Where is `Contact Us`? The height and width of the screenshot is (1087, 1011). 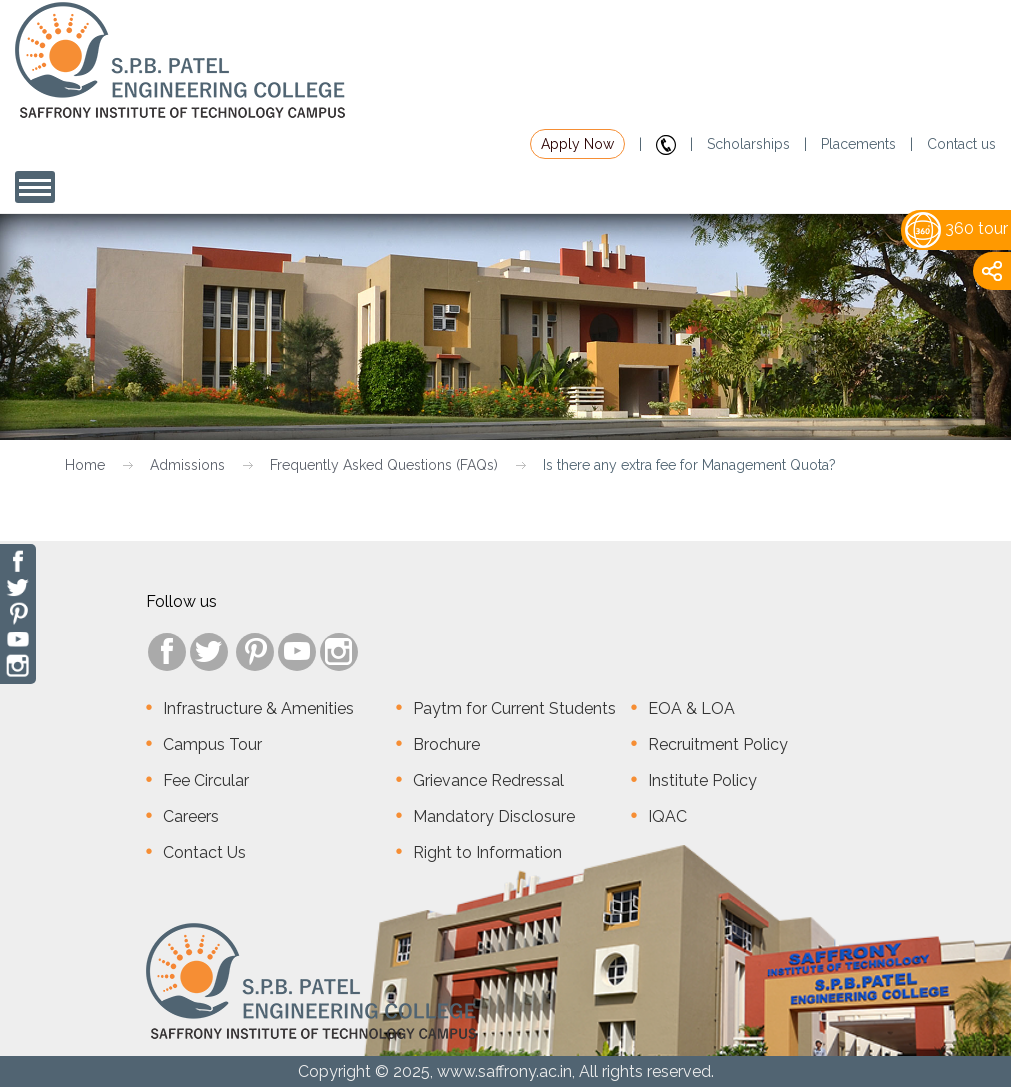 Contact Us is located at coordinates (204, 852).